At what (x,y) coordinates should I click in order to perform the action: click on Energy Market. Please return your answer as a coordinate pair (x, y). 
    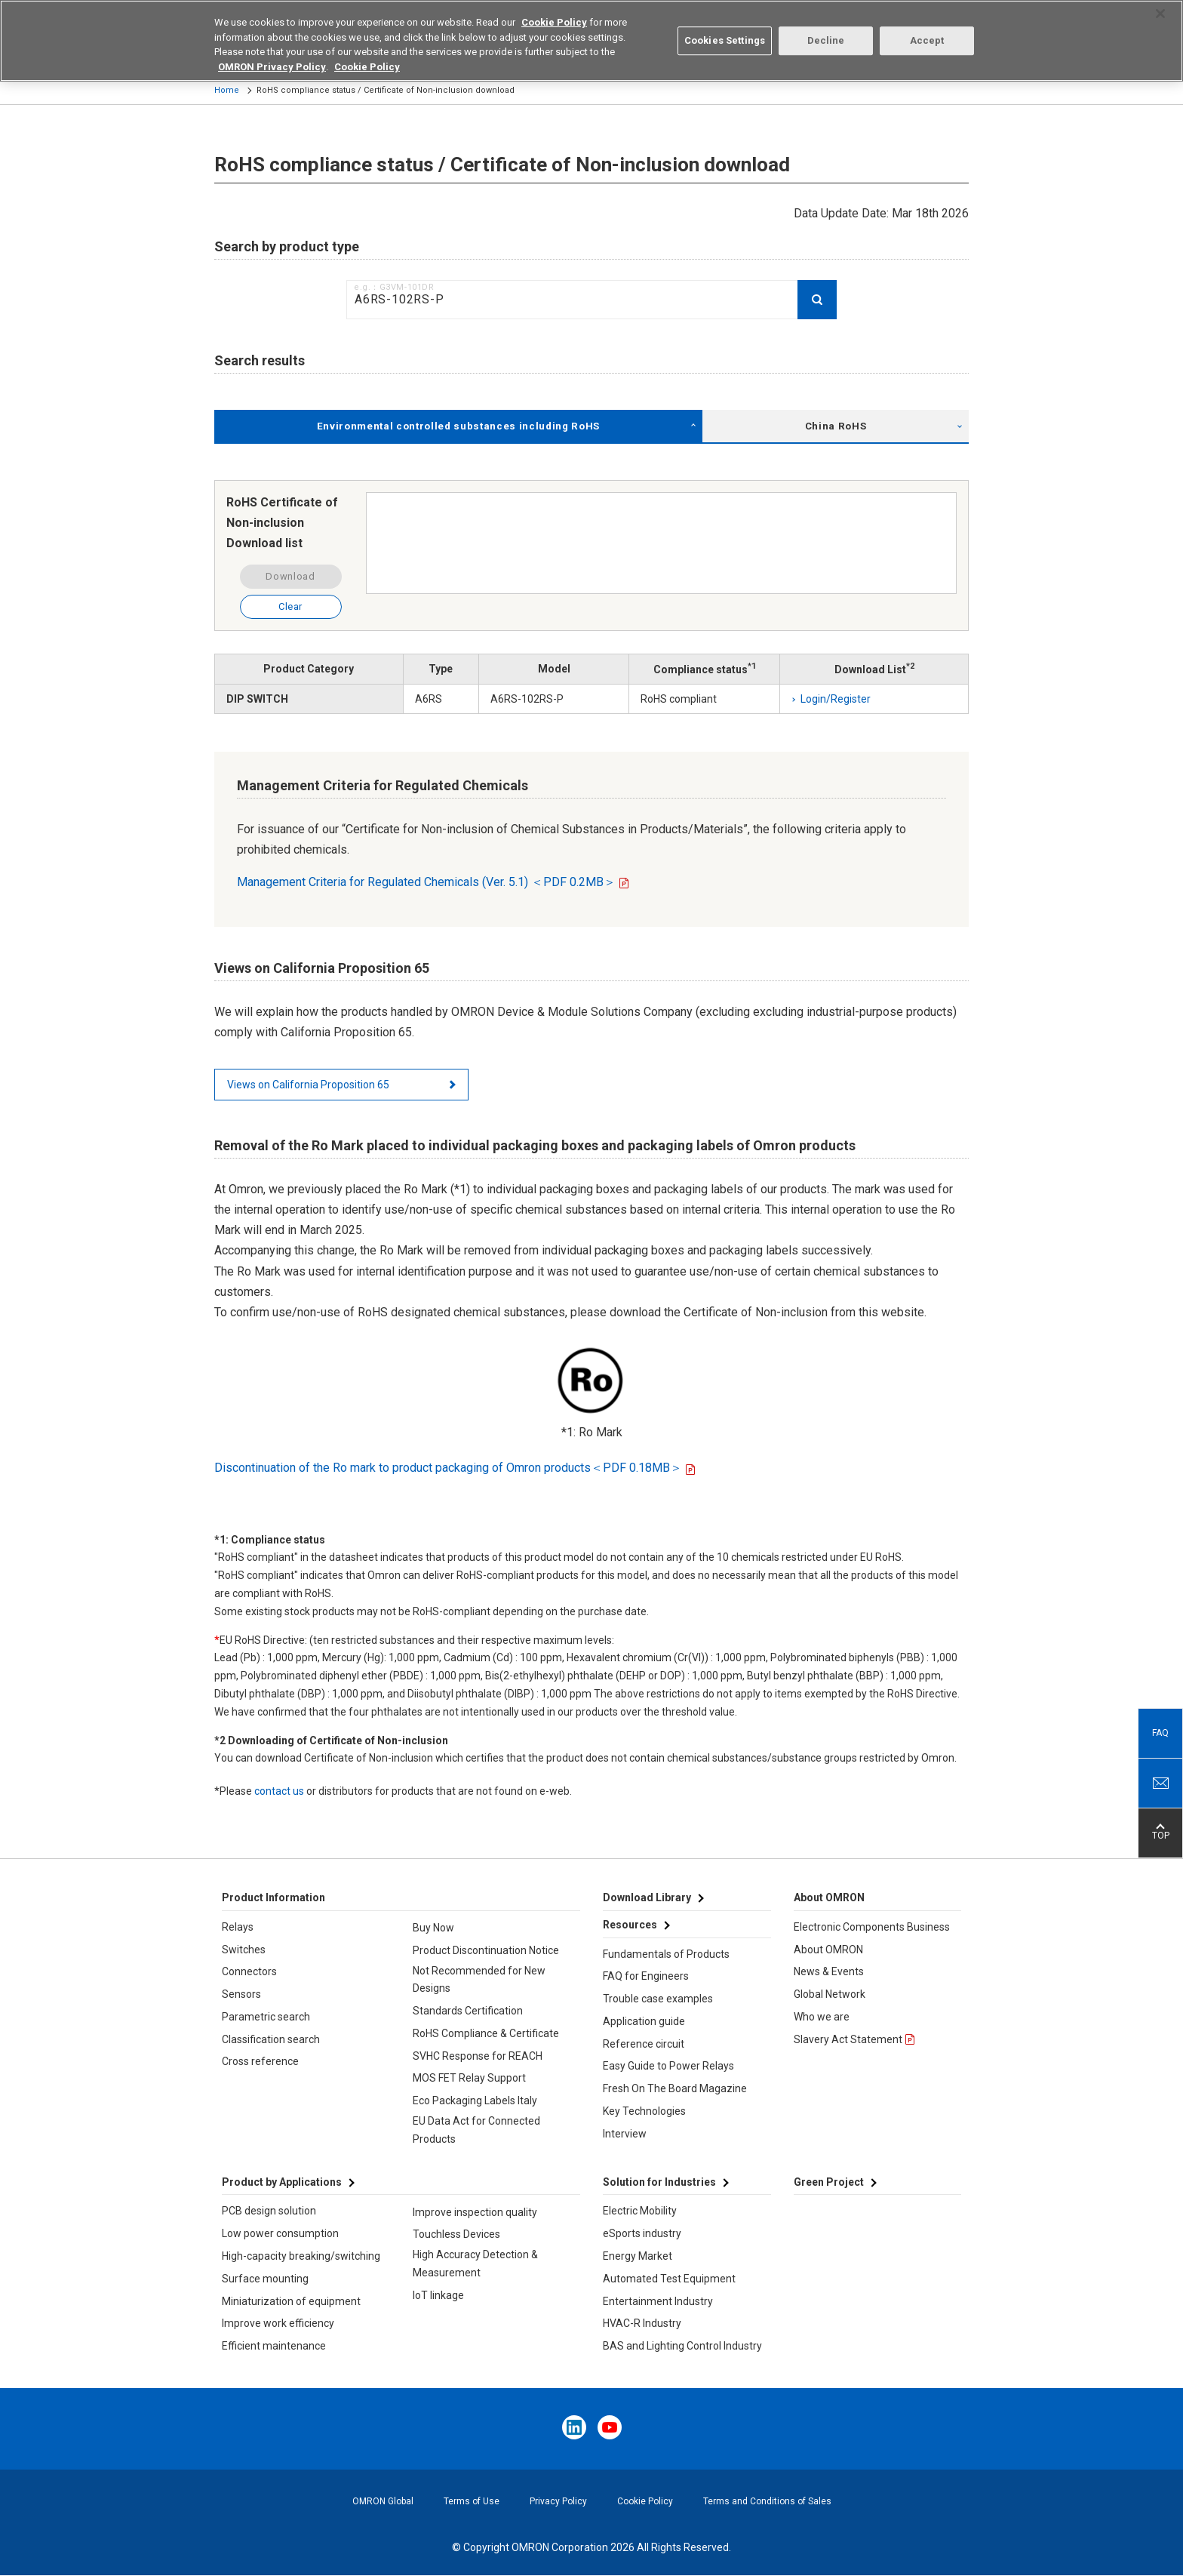
    Looking at the image, I should click on (637, 2256).